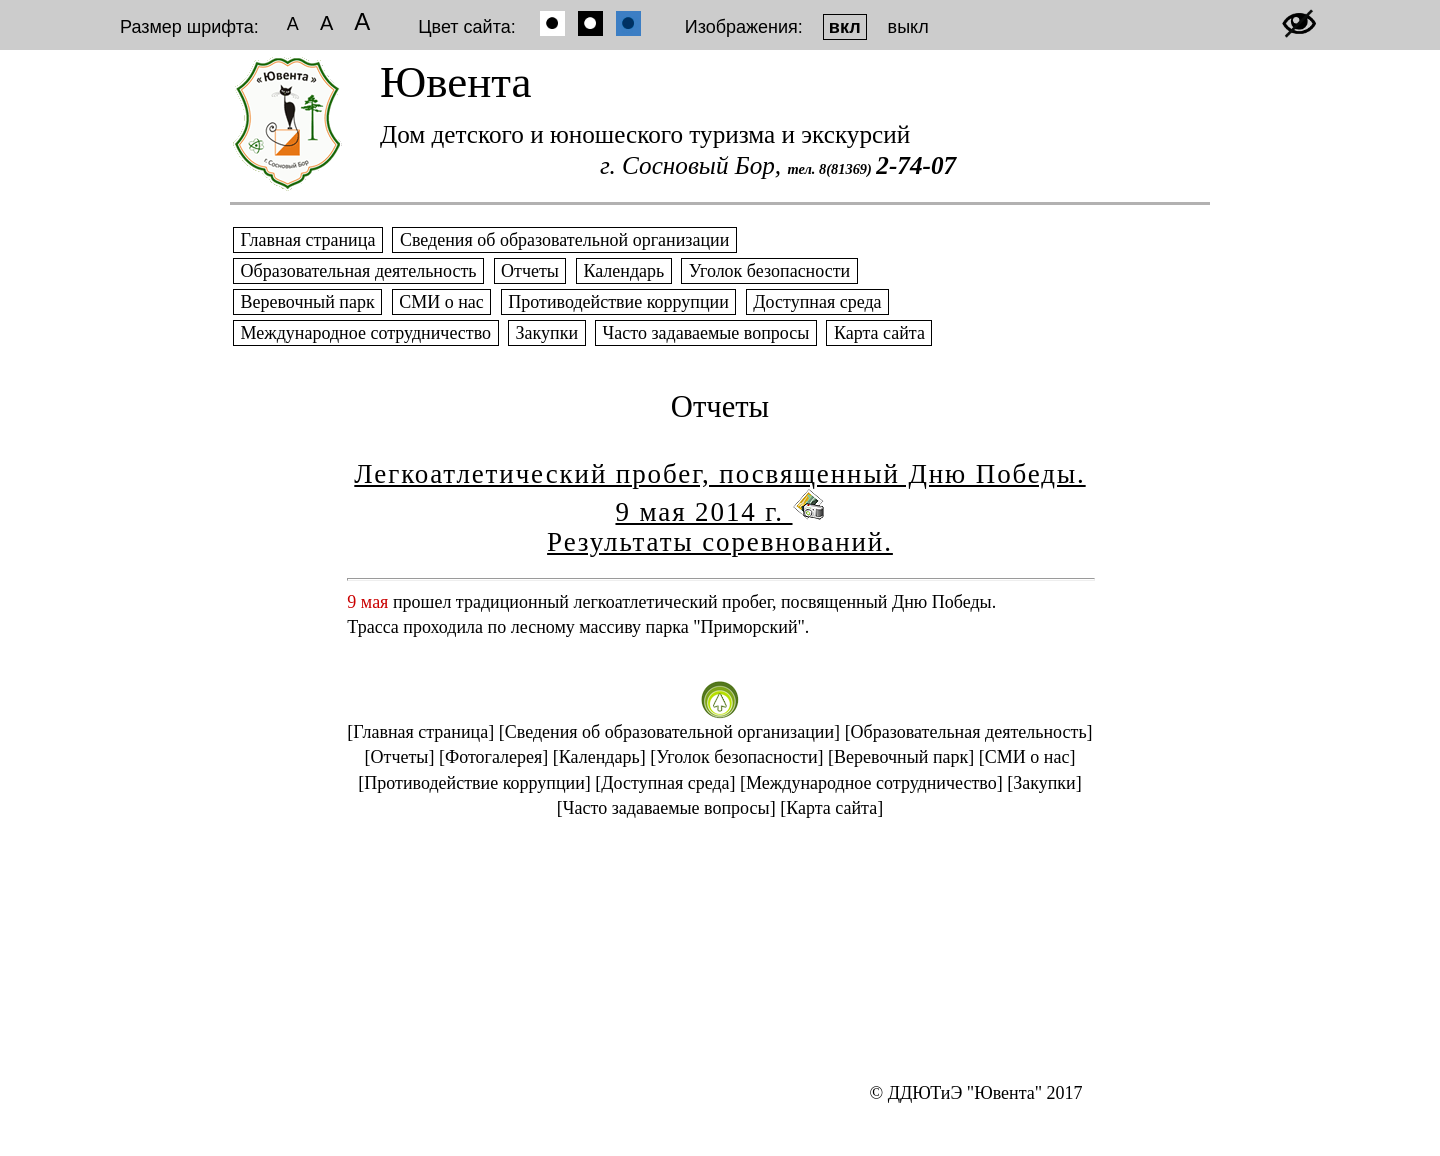 This screenshot has height=1156, width=1440. I want to click on [Образовательная деятельность], so click(969, 732).